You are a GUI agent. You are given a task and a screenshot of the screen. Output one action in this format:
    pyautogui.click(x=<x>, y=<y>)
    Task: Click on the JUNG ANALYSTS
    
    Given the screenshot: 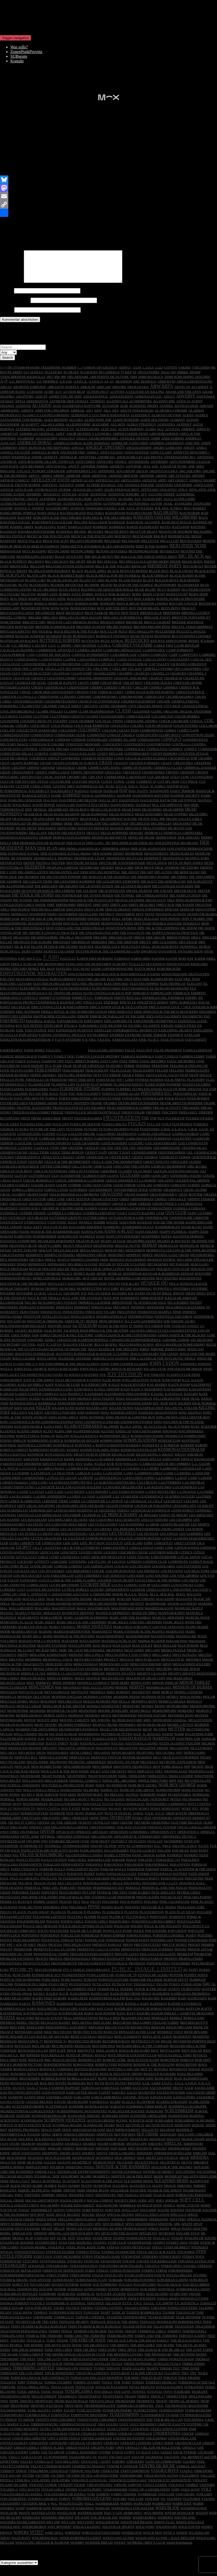 What is the action you would take?
    pyautogui.click(x=135, y=1386)
    